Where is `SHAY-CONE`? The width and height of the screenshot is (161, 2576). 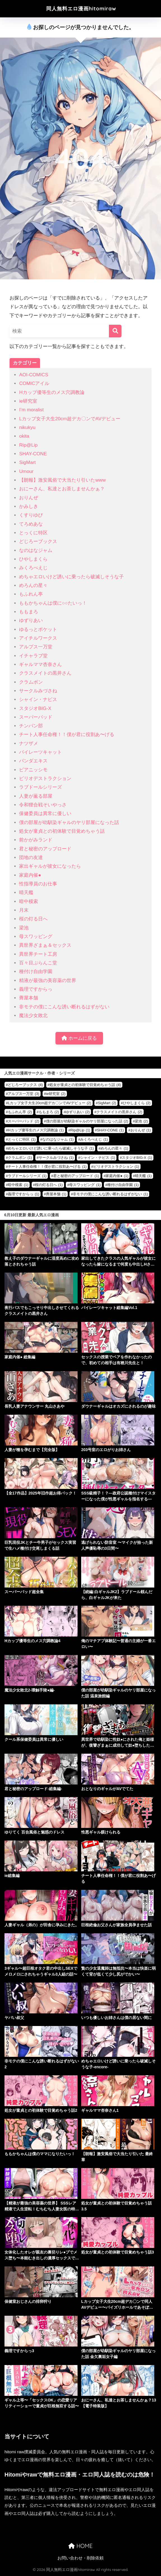
SHAY-CONE is located at coordinates (33, 453).